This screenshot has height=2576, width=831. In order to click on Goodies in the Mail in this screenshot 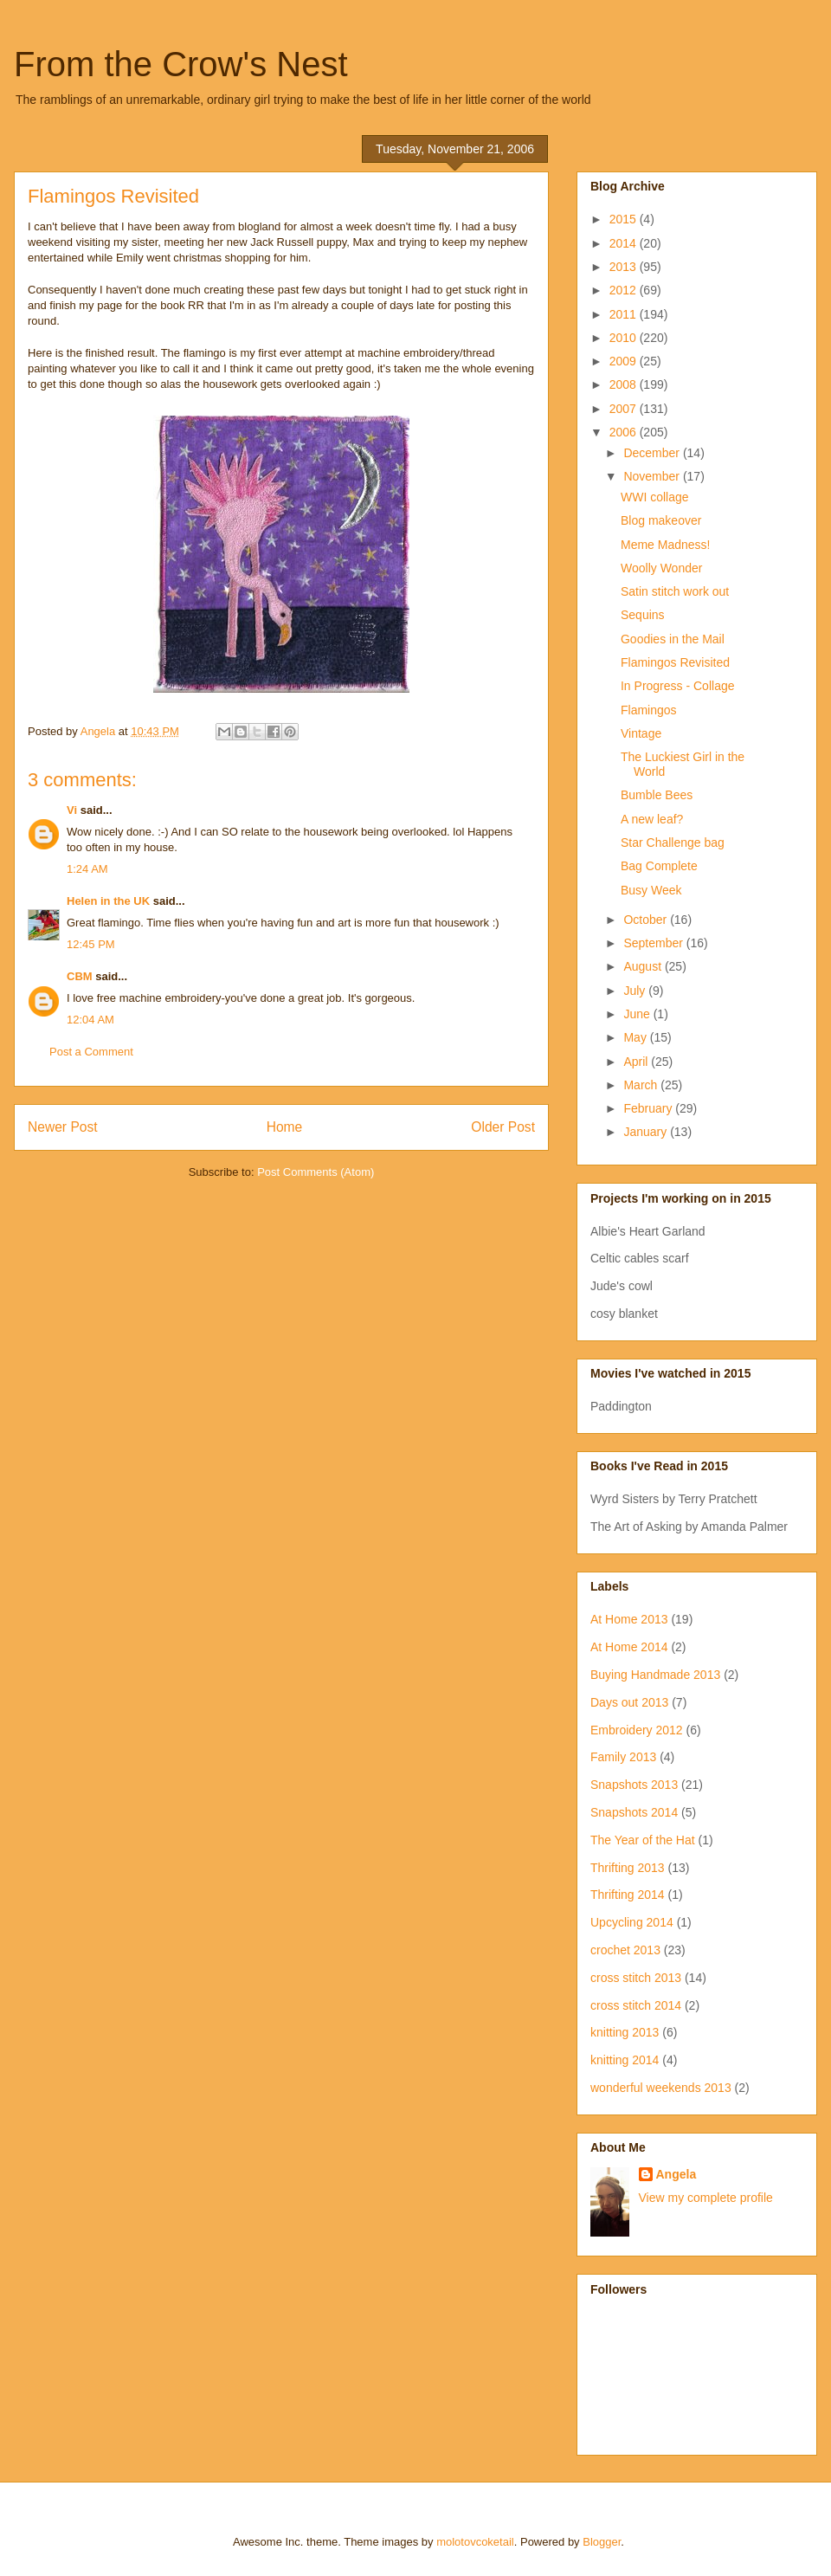, I will do `click(673, 639)`.